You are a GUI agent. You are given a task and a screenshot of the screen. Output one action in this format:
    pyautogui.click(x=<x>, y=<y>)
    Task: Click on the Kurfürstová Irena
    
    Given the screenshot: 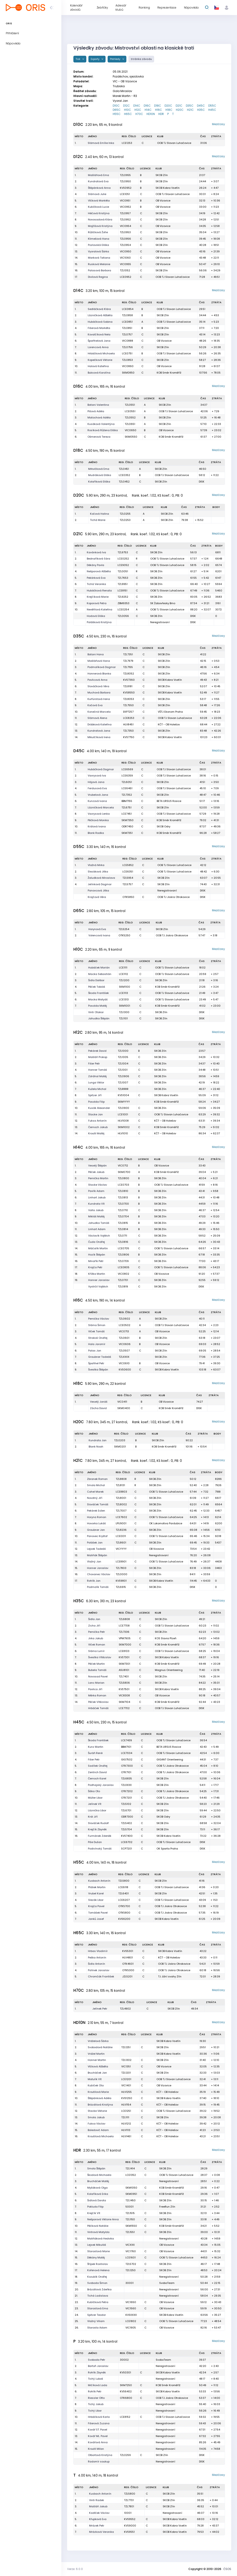 What is the action you would take?
    pyautogui.click(x=98, y=699)
    